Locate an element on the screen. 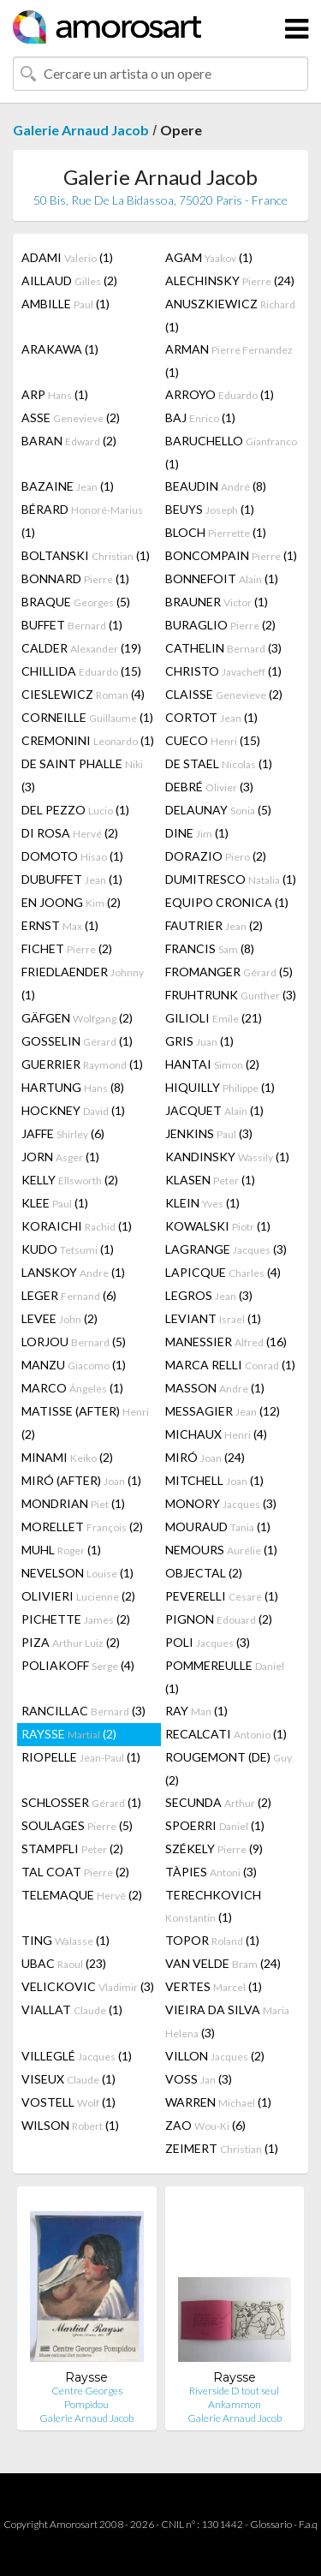 This screenshot has width=321, height=2576. ROUGEMONT (DE) (2) is located at coordinates (228, 1768).